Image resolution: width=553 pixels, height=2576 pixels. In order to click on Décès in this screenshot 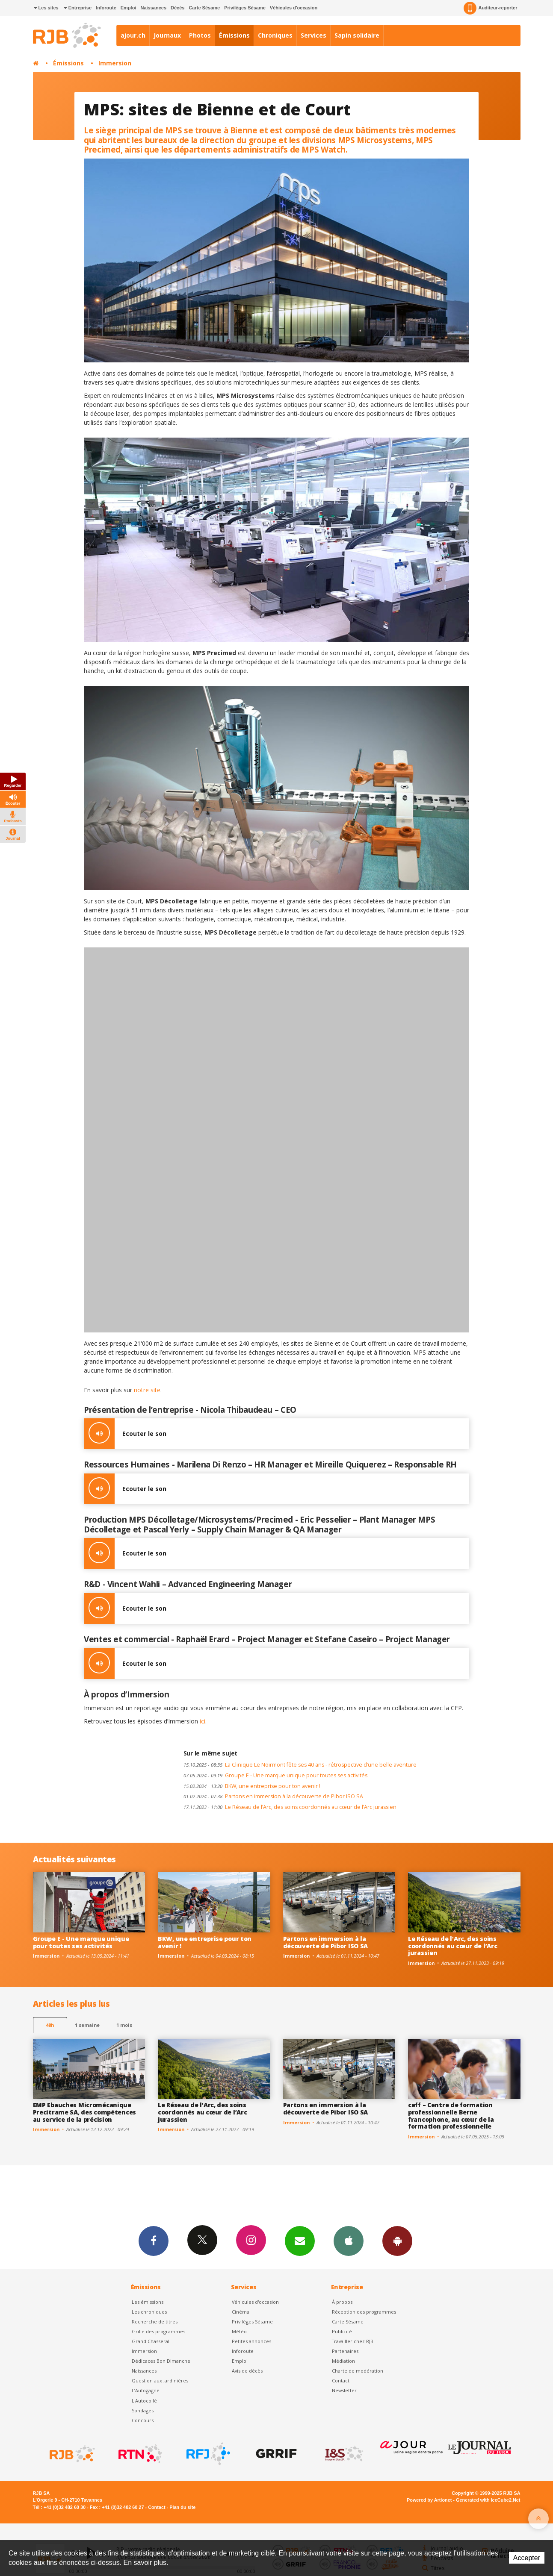, I will do `click(177, 7)`.